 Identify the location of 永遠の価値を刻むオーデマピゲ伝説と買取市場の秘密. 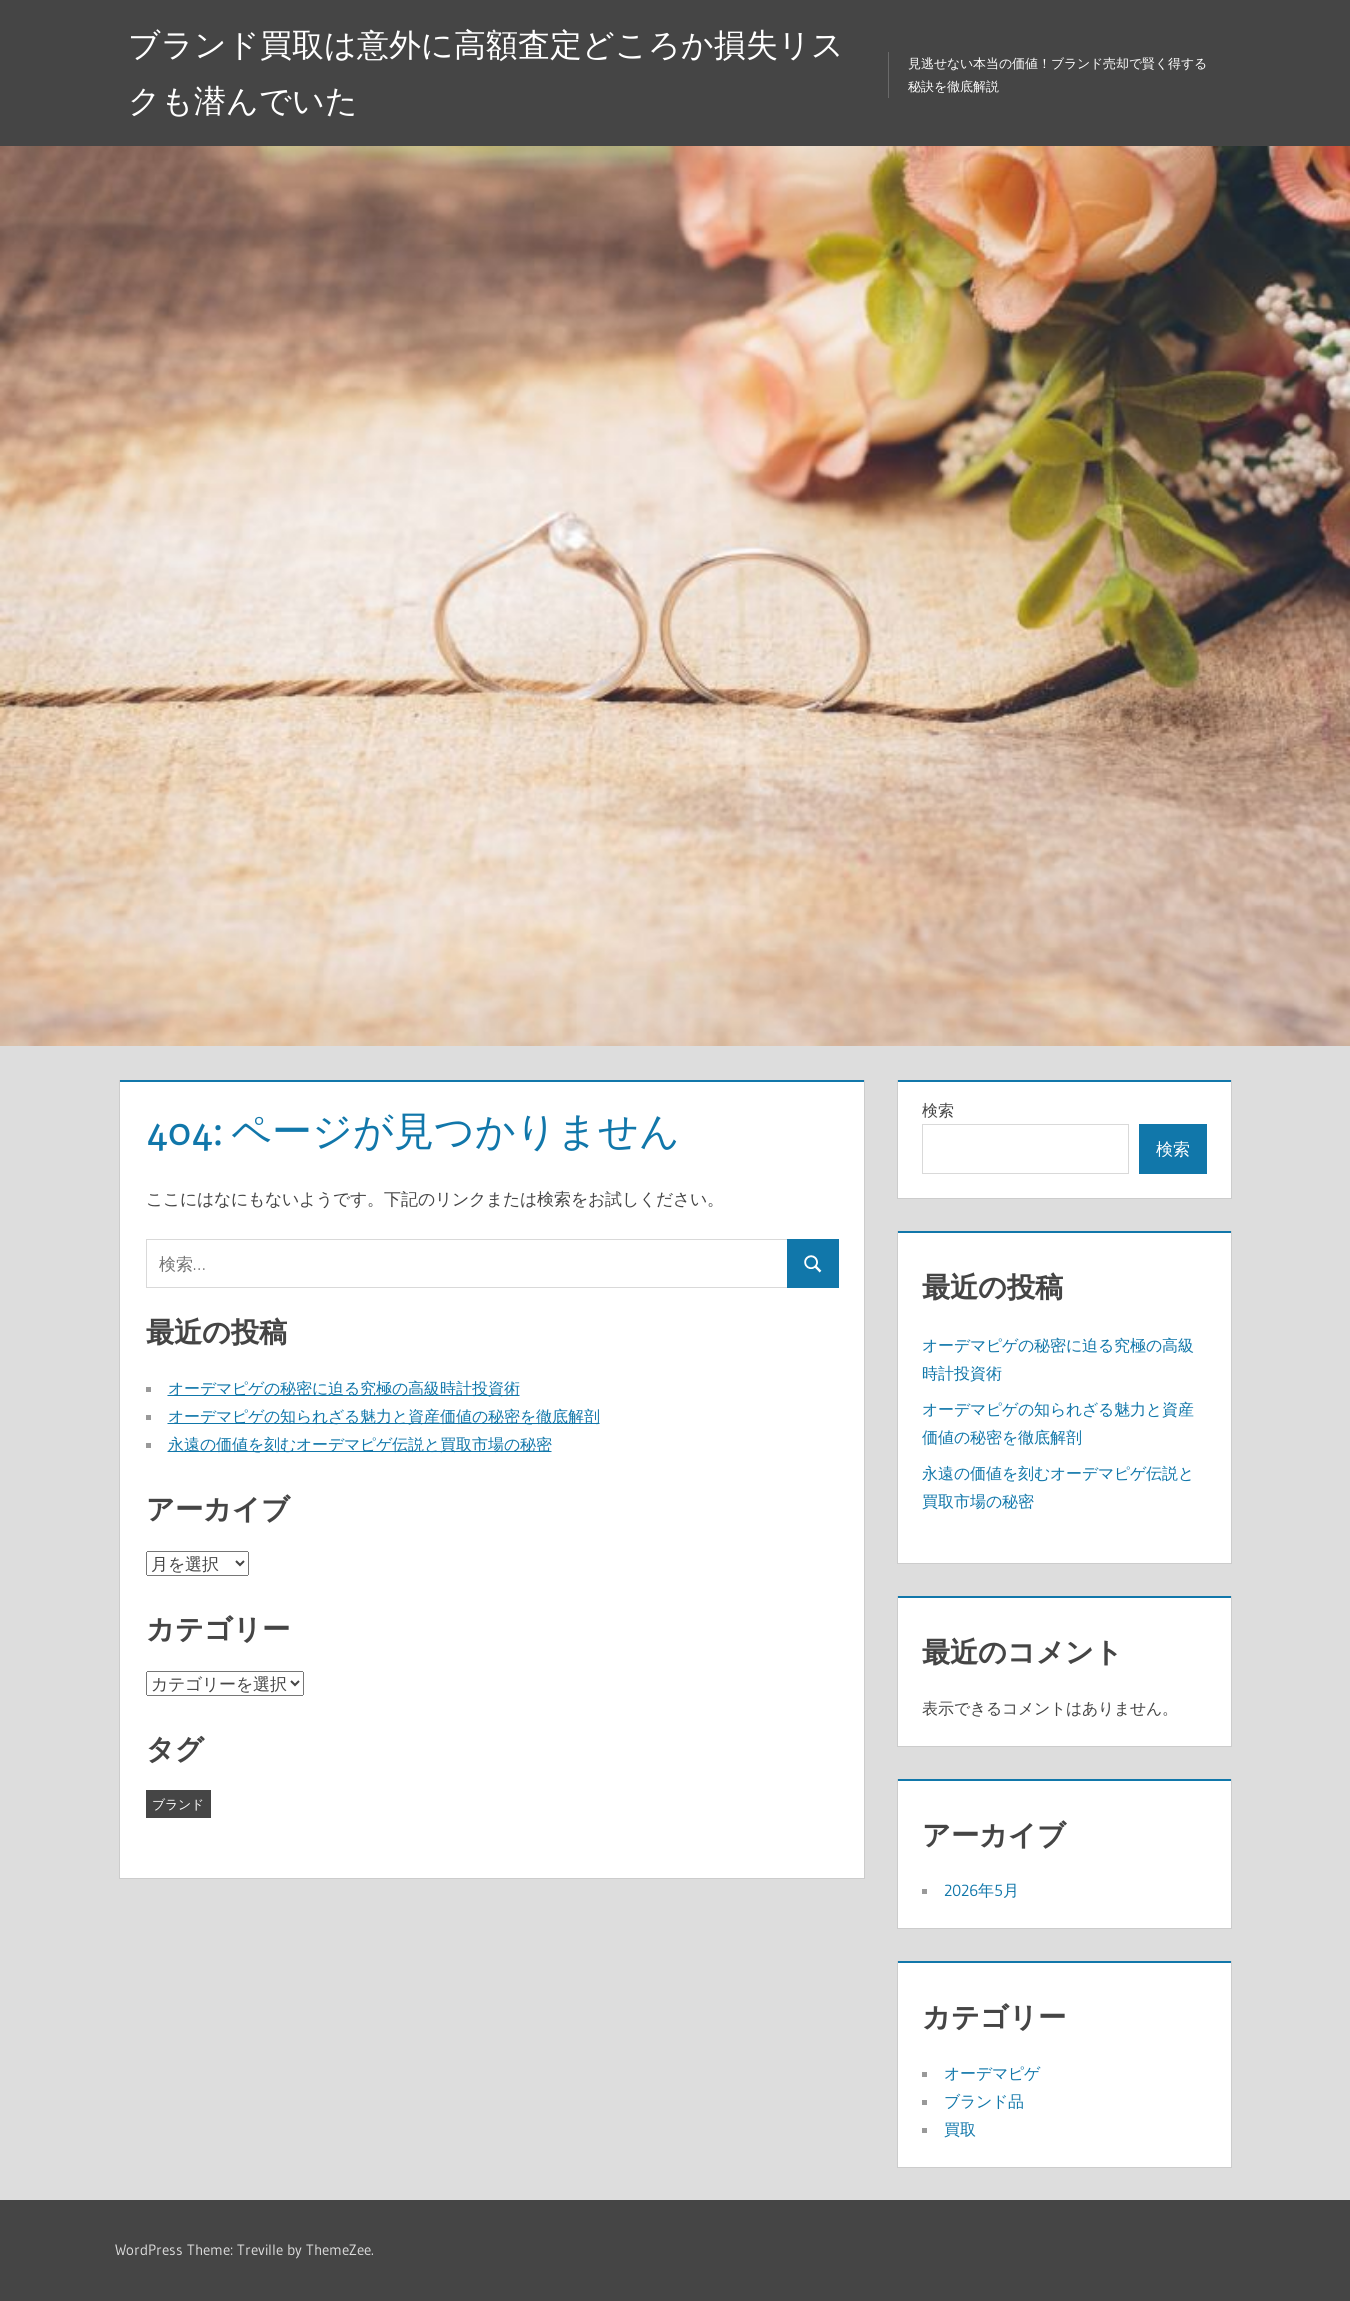
(360, 1444).